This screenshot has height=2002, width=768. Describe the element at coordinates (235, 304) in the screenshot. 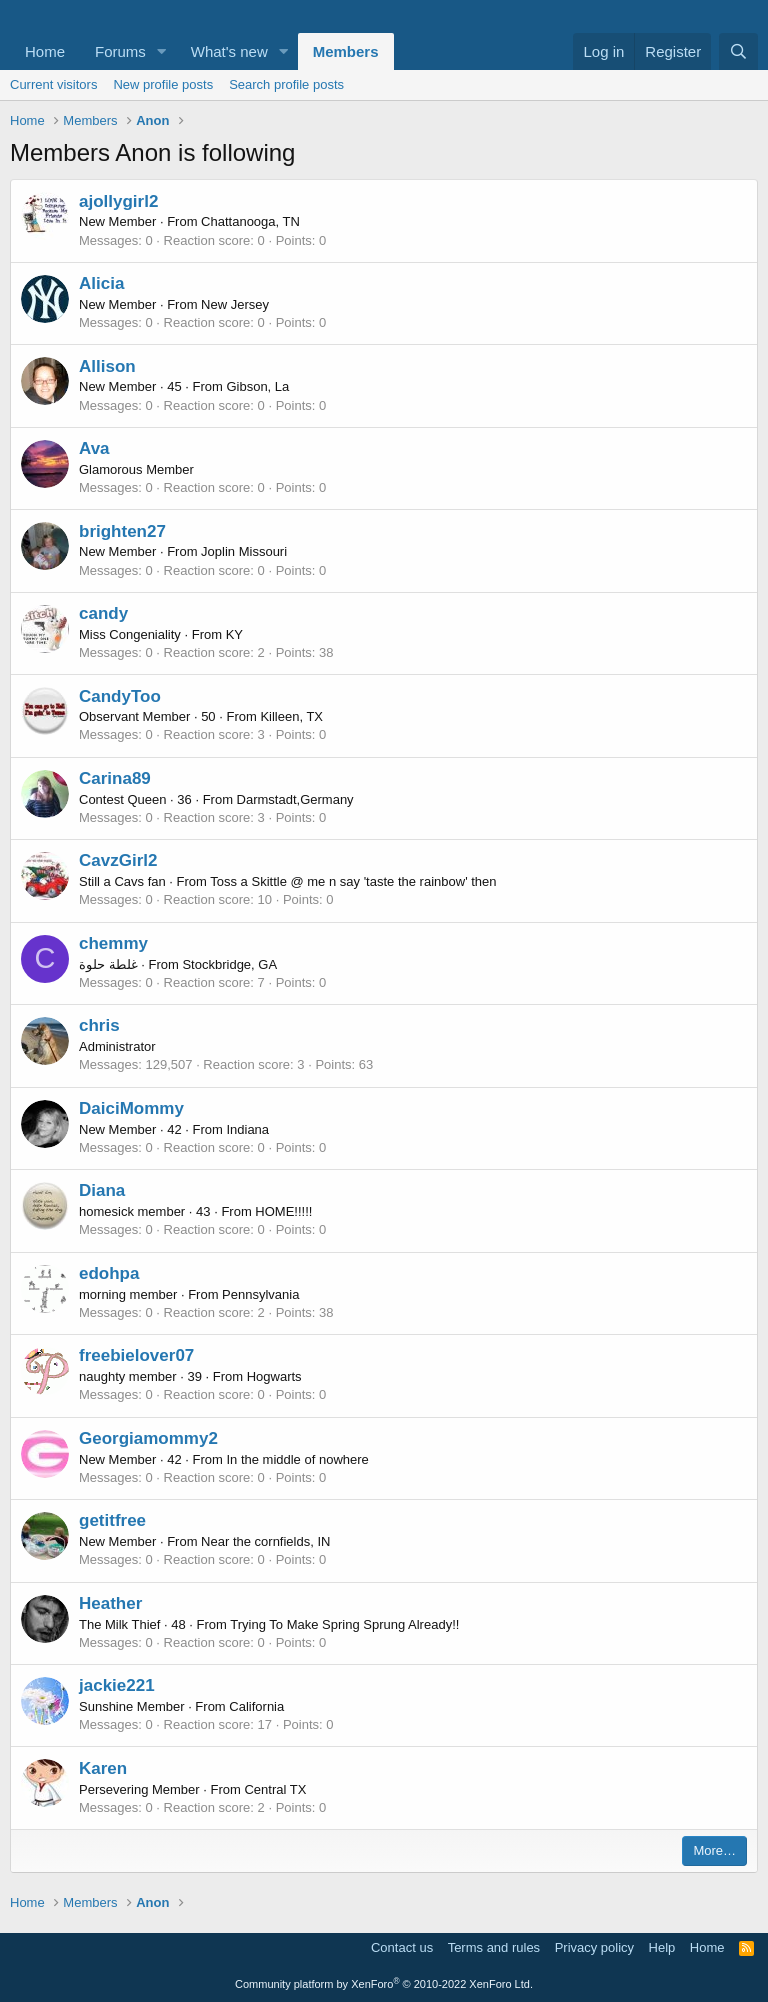

I see `New Jersey` at that location.